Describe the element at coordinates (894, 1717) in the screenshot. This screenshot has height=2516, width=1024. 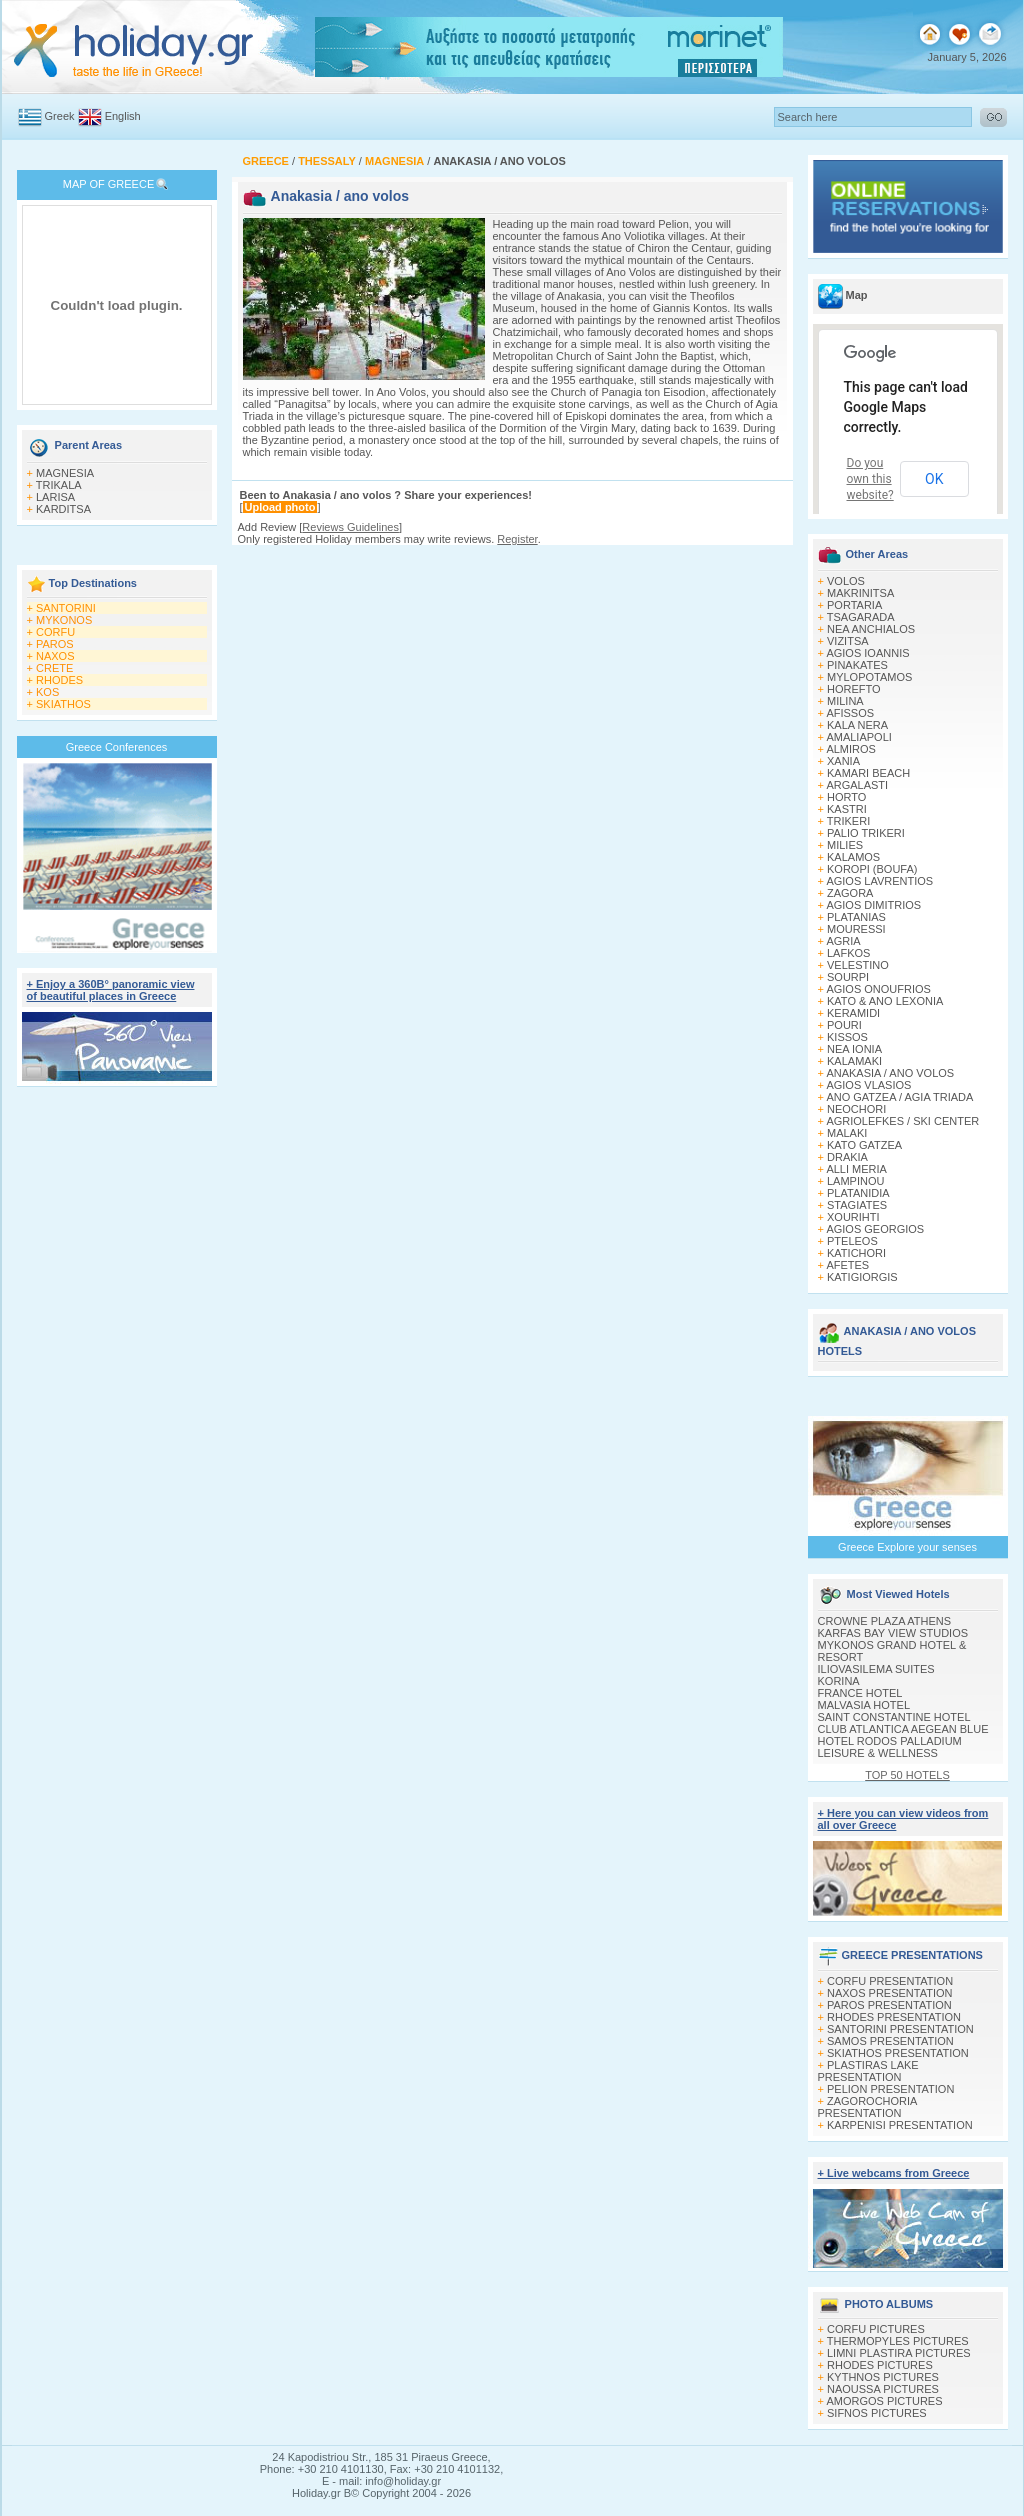
I see `SAINT CONSTANTINE HOTEL` at that location.